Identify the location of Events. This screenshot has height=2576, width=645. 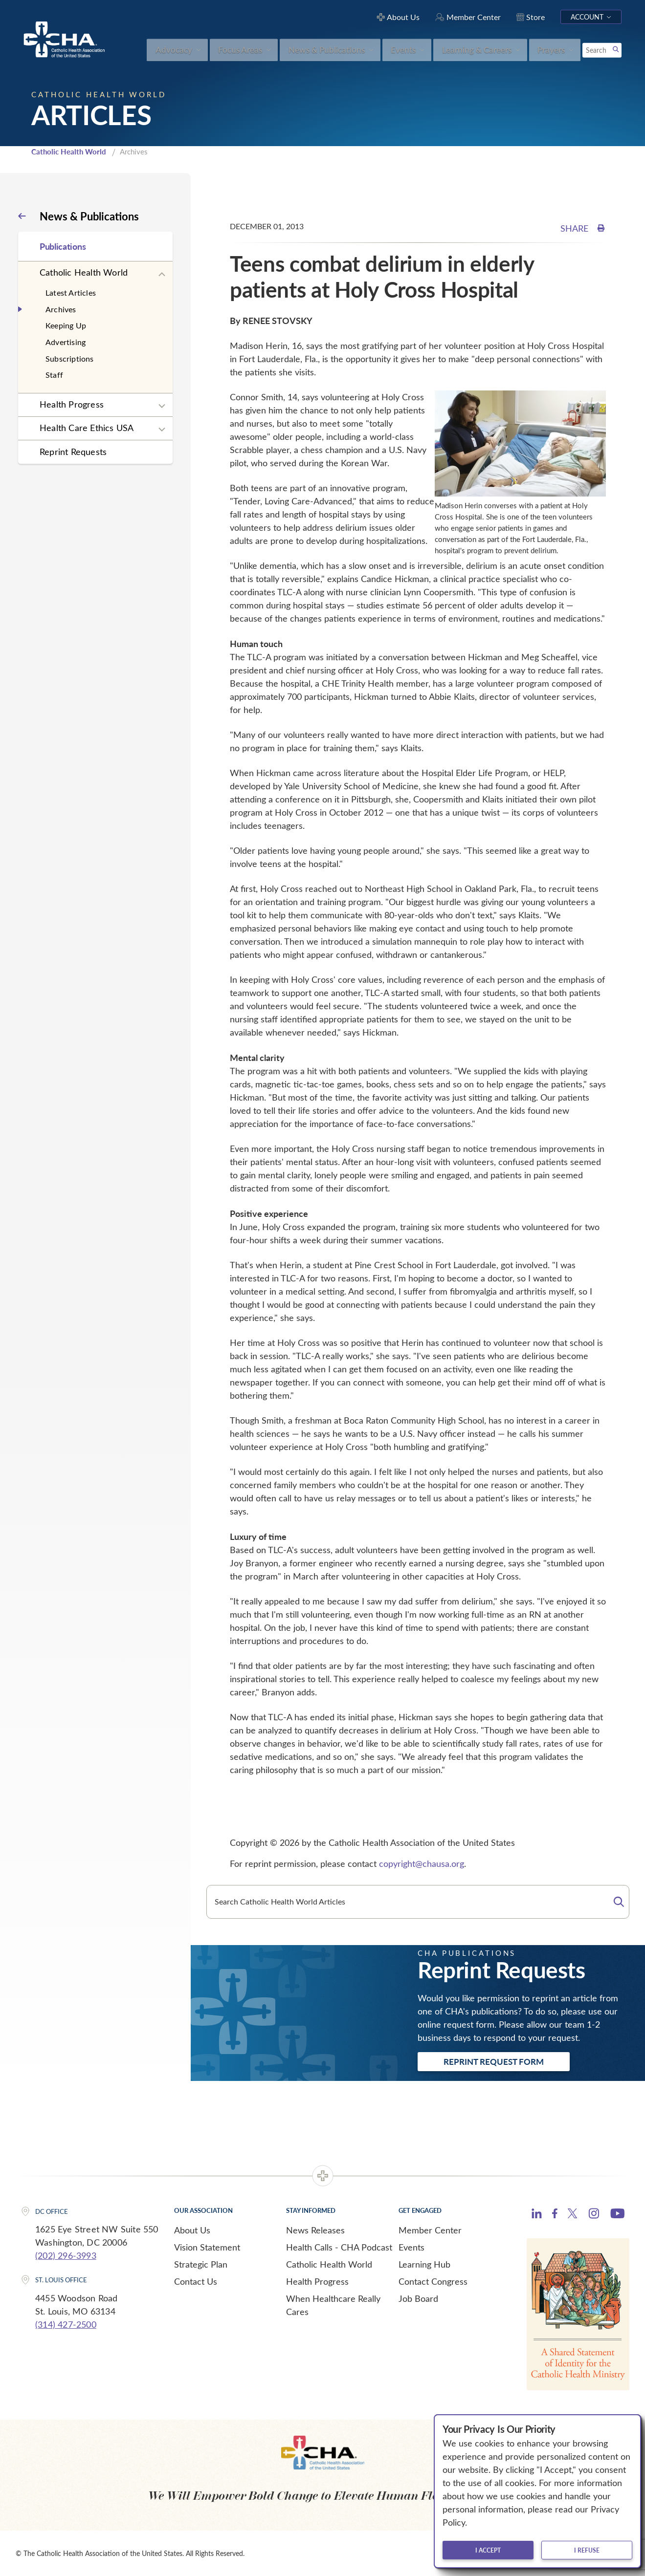
(411, 2247).